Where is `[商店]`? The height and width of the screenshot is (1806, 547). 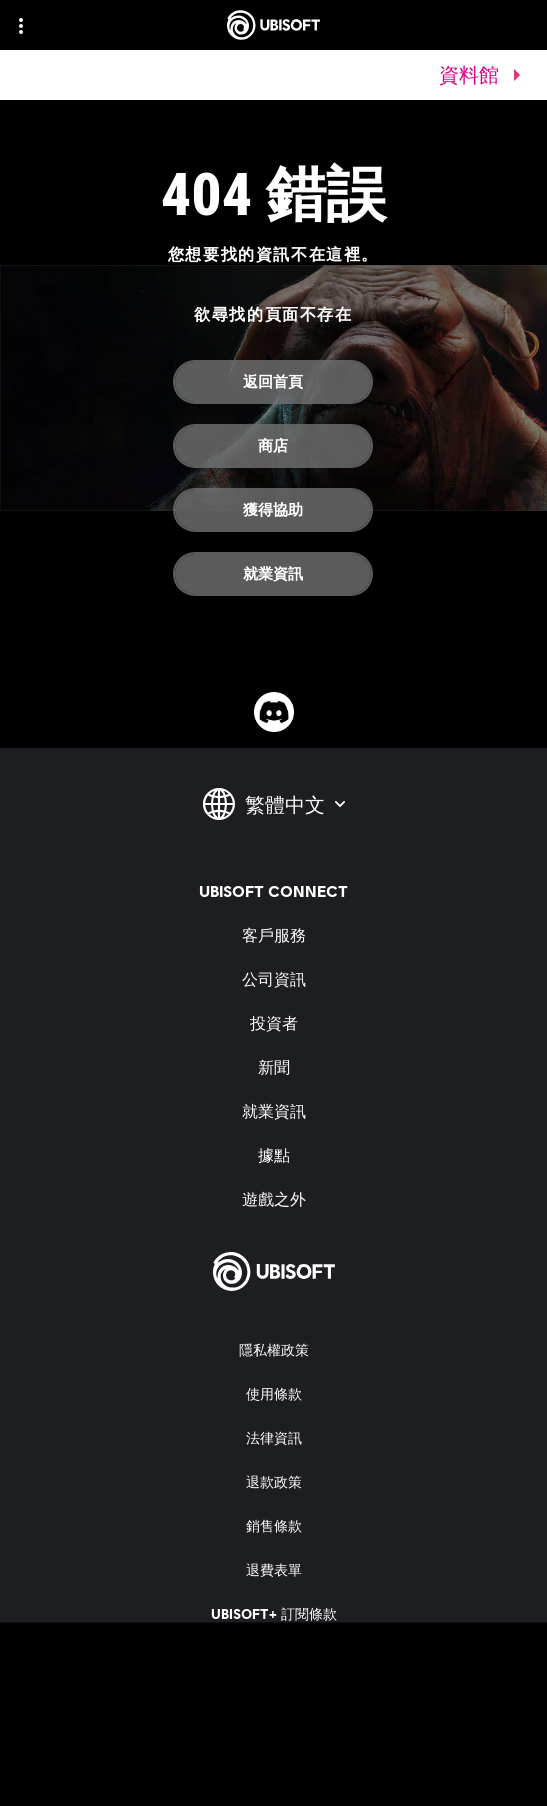 [商店] is located at coordinates (273, 446).